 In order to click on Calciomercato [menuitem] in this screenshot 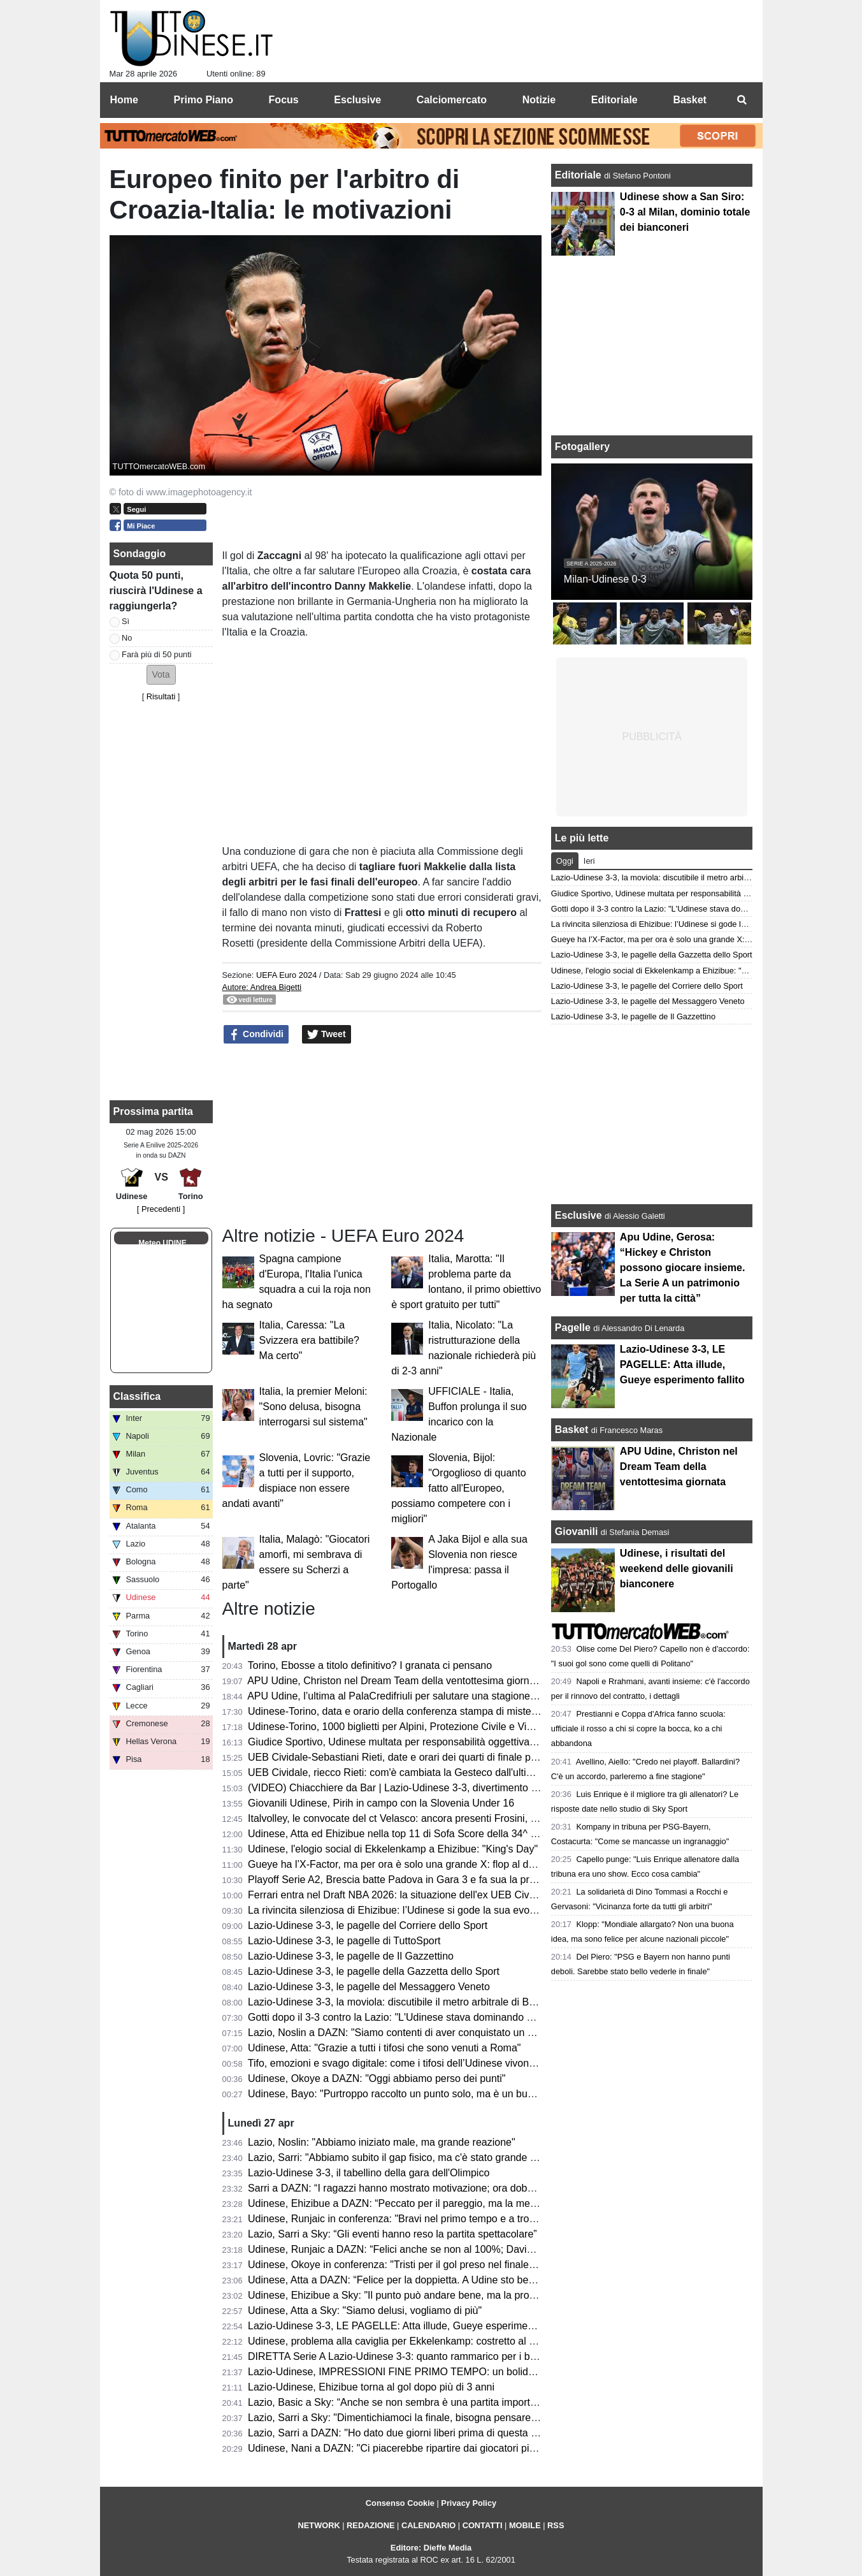, I will do `click(452, 99)`.